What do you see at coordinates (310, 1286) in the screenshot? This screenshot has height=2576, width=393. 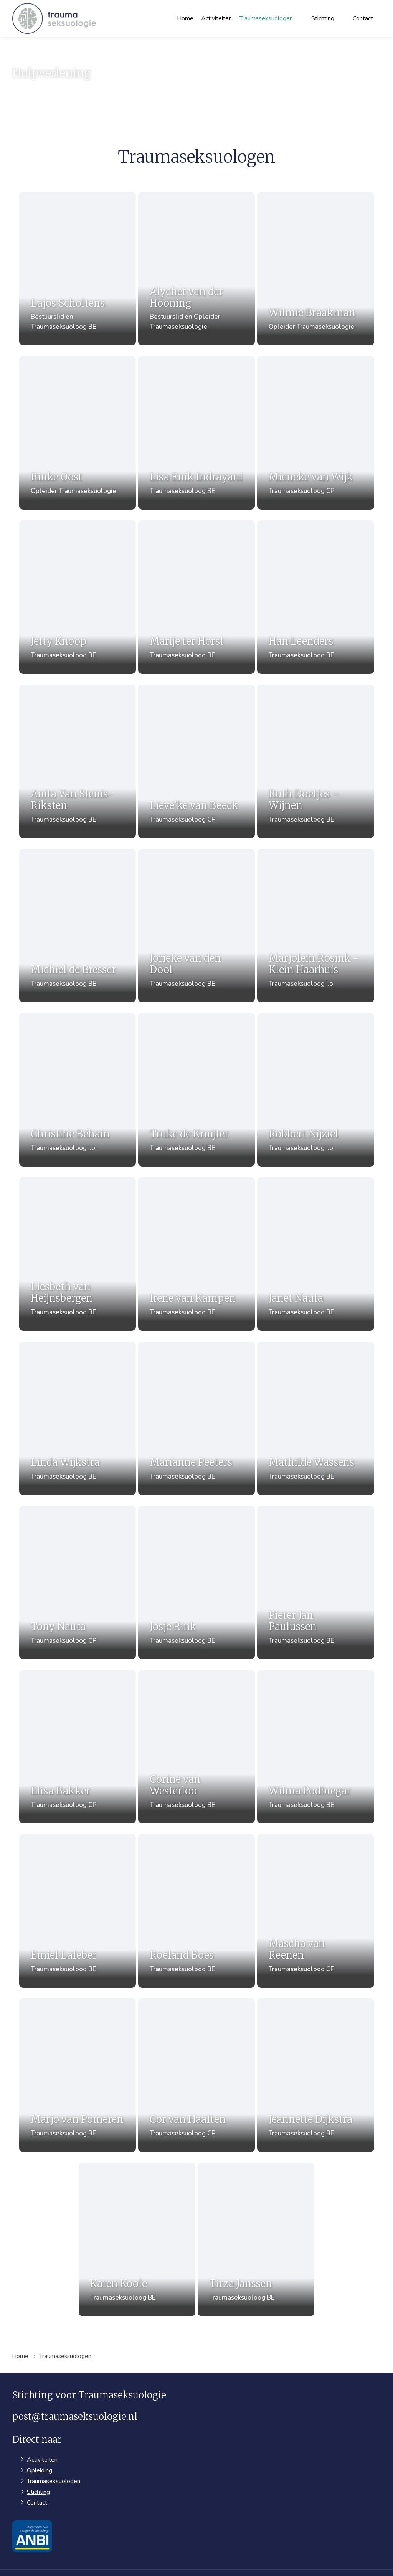 I see `Janet Nauta` at bounding box center [310, 1286].